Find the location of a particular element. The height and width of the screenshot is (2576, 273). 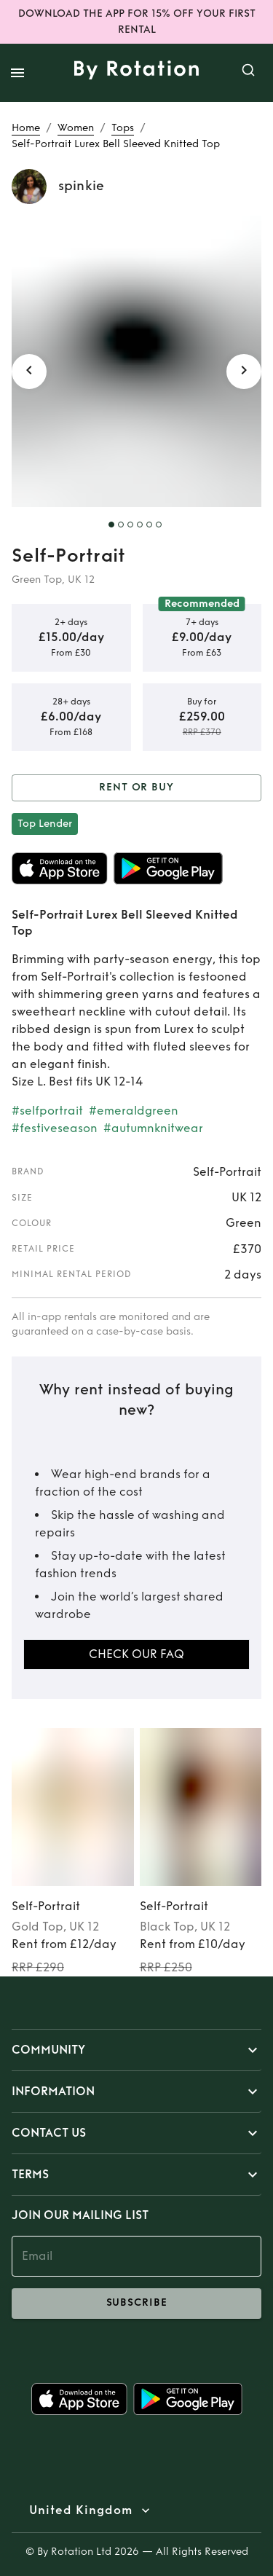

Rent or Buy is located at coordinates (136, 788).